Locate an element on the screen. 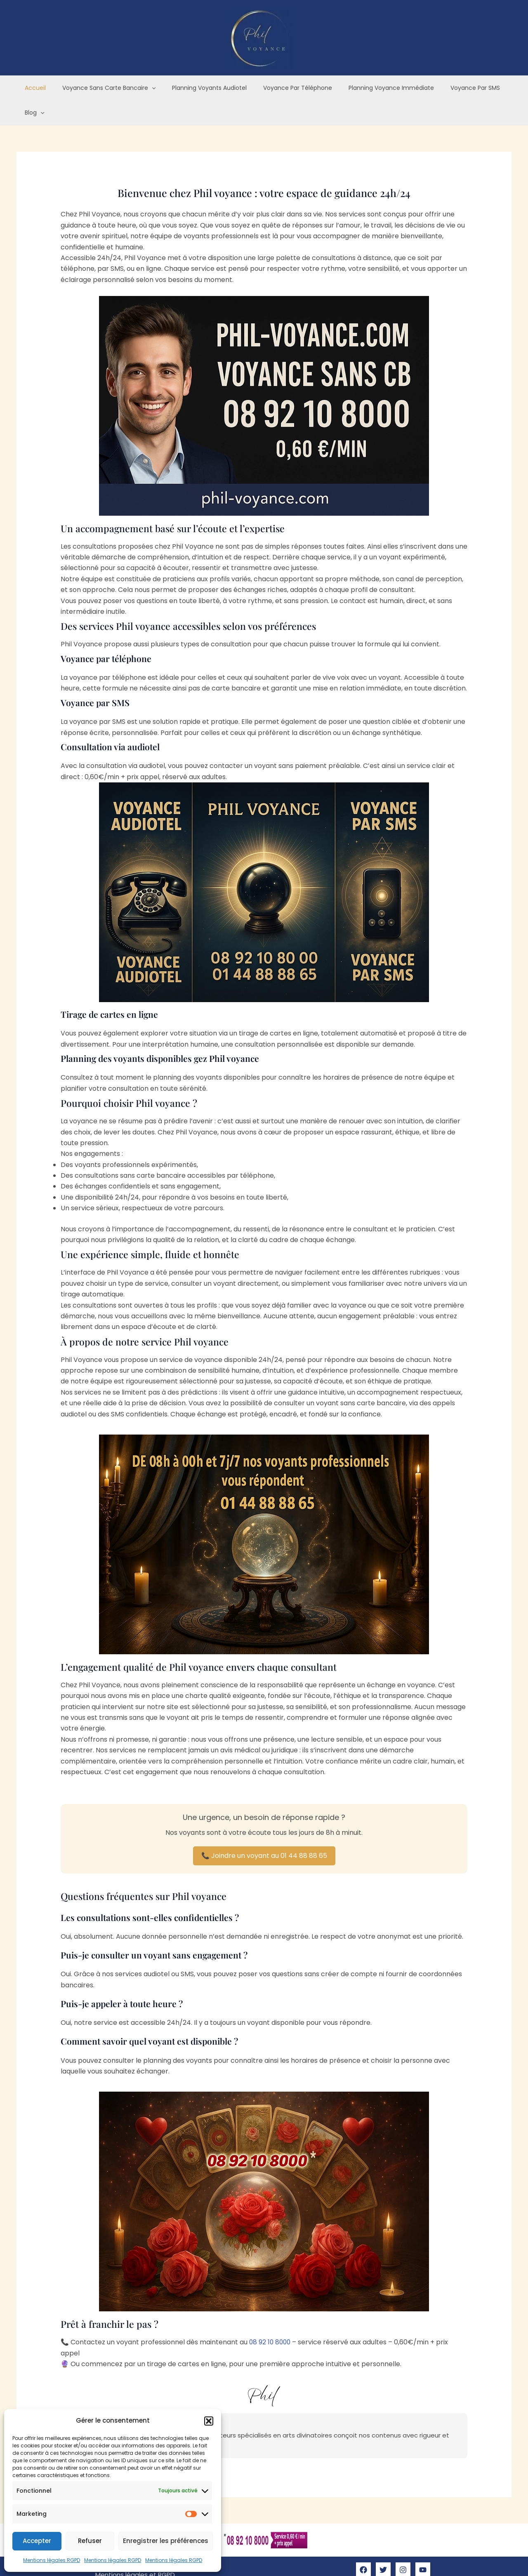  Accueil is located at coordinates (33, 88).